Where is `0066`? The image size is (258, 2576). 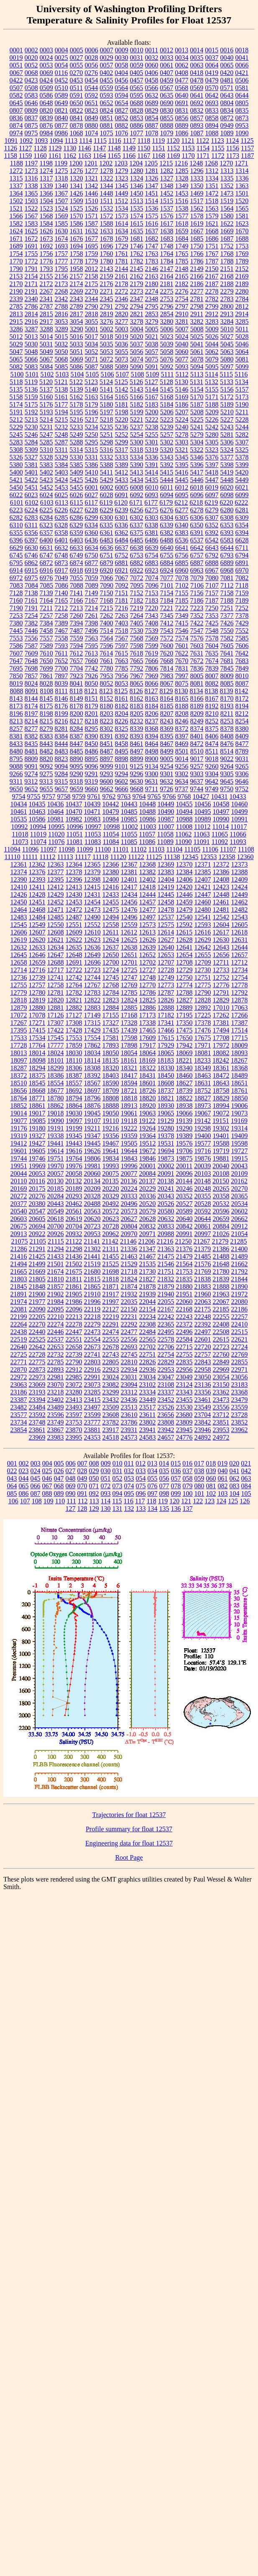
0066 is located at coordinates (242, 65).